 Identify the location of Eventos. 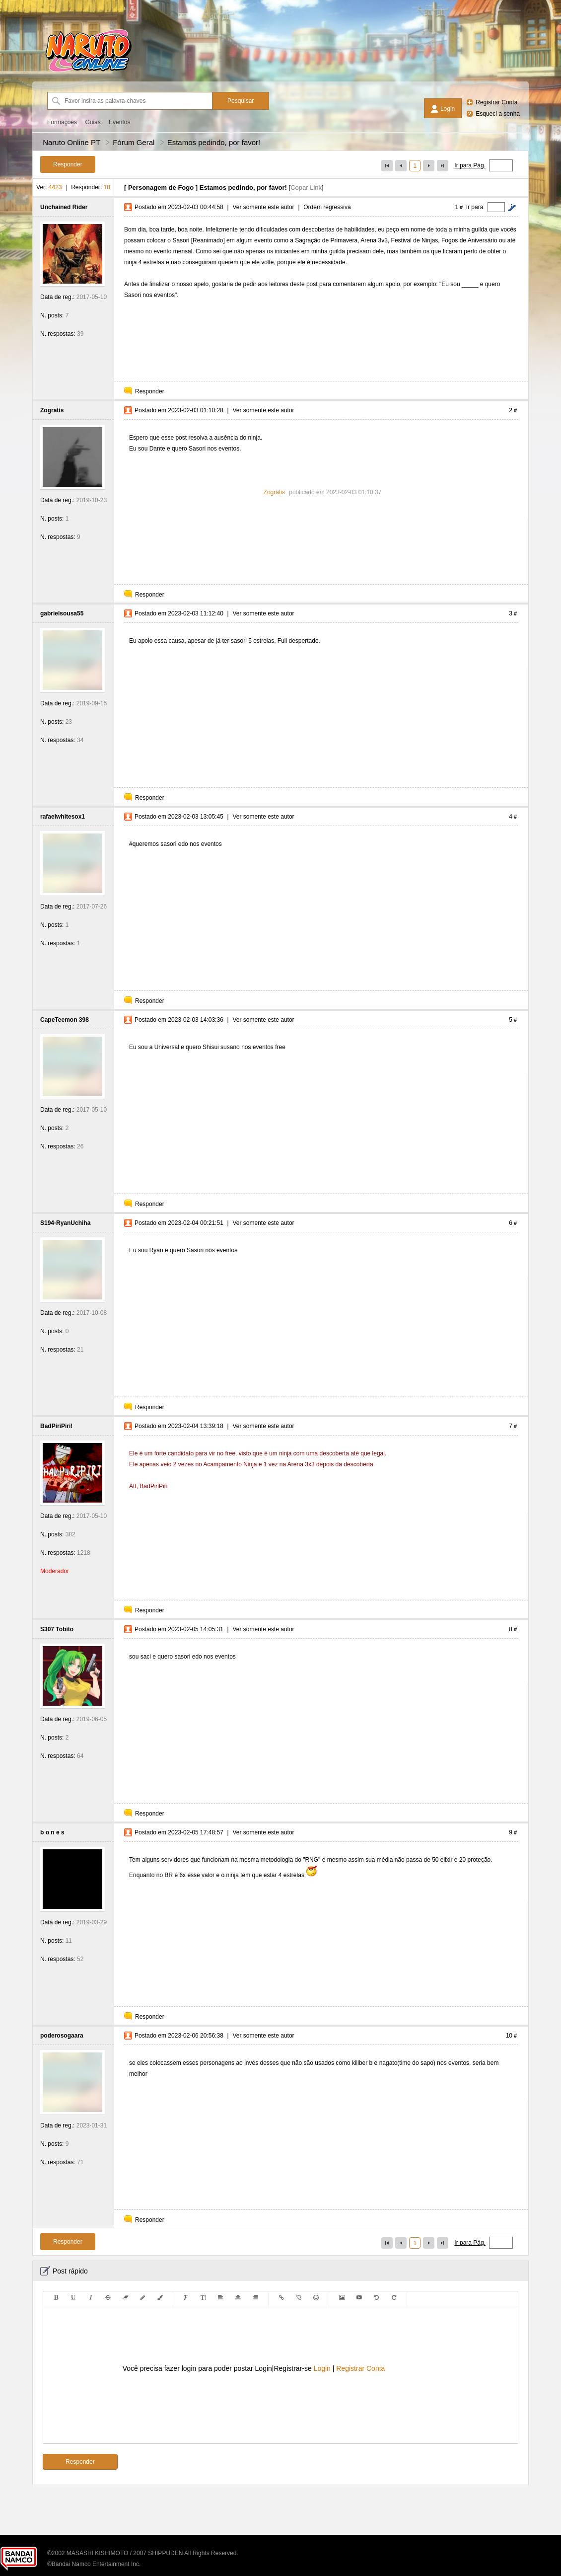
(119, 122).